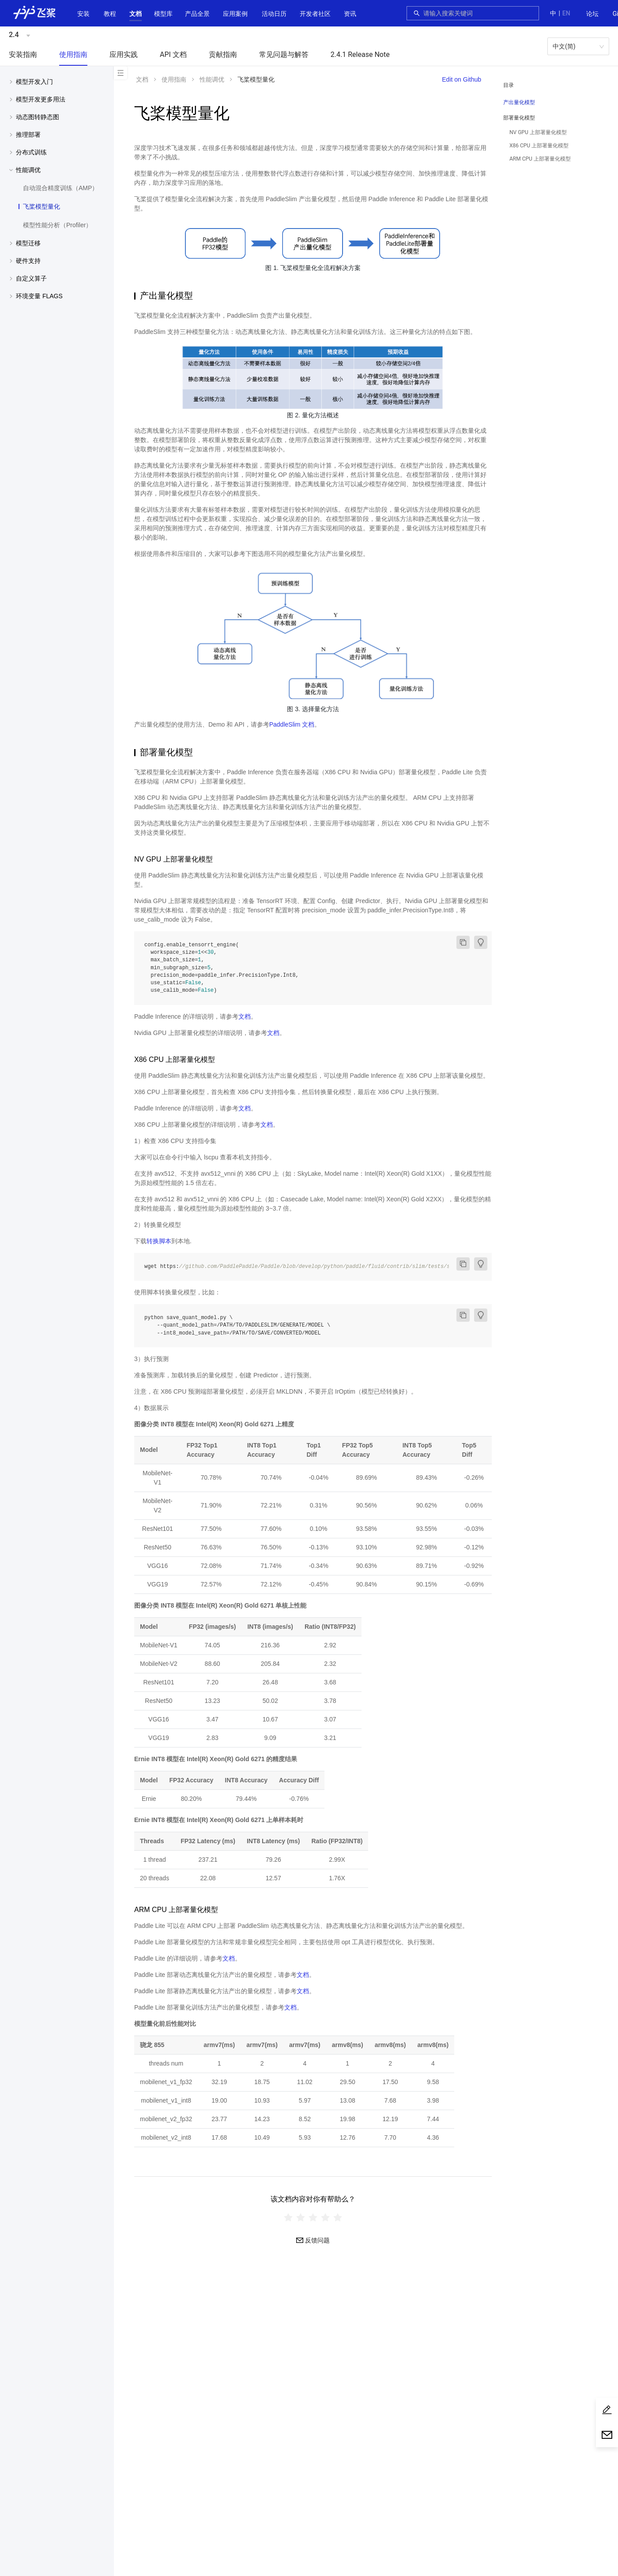 The height and width of the screenshot is (2576, 618). Describe the element at coordinates (173, 54) in the screenshot. I see `API 文档` at that location.